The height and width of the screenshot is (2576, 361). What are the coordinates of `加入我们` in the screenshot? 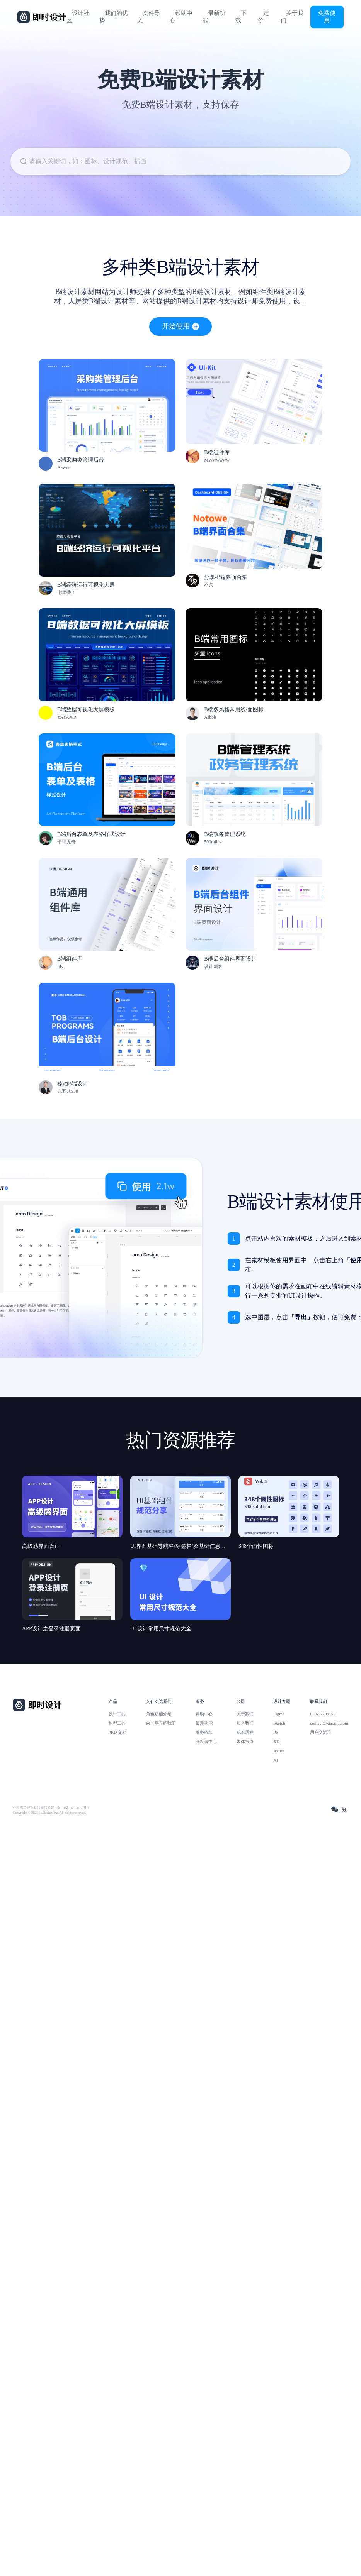 It's located at (245, 1723).